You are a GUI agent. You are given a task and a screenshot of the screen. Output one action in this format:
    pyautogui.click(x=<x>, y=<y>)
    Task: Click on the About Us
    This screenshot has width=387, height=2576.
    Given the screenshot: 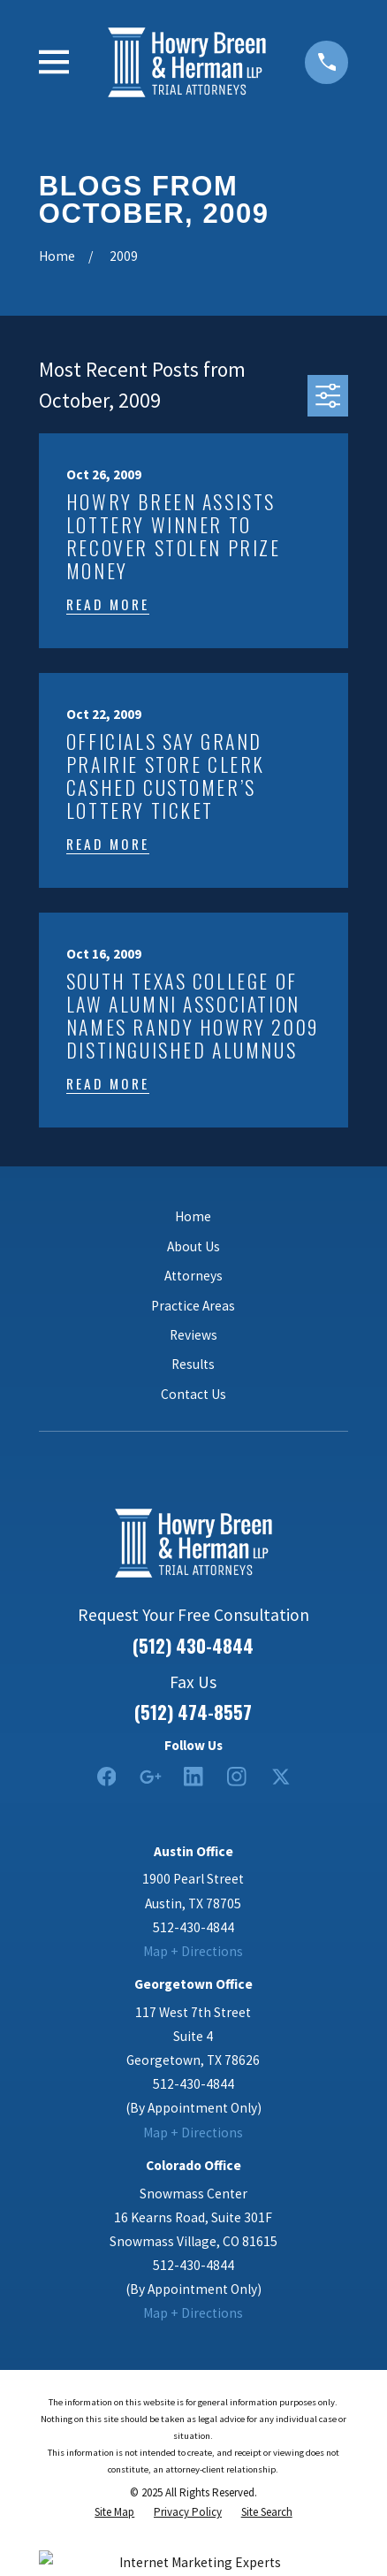 What is the action you would take?
    pyautogui.click(x=193, y=1246)
    